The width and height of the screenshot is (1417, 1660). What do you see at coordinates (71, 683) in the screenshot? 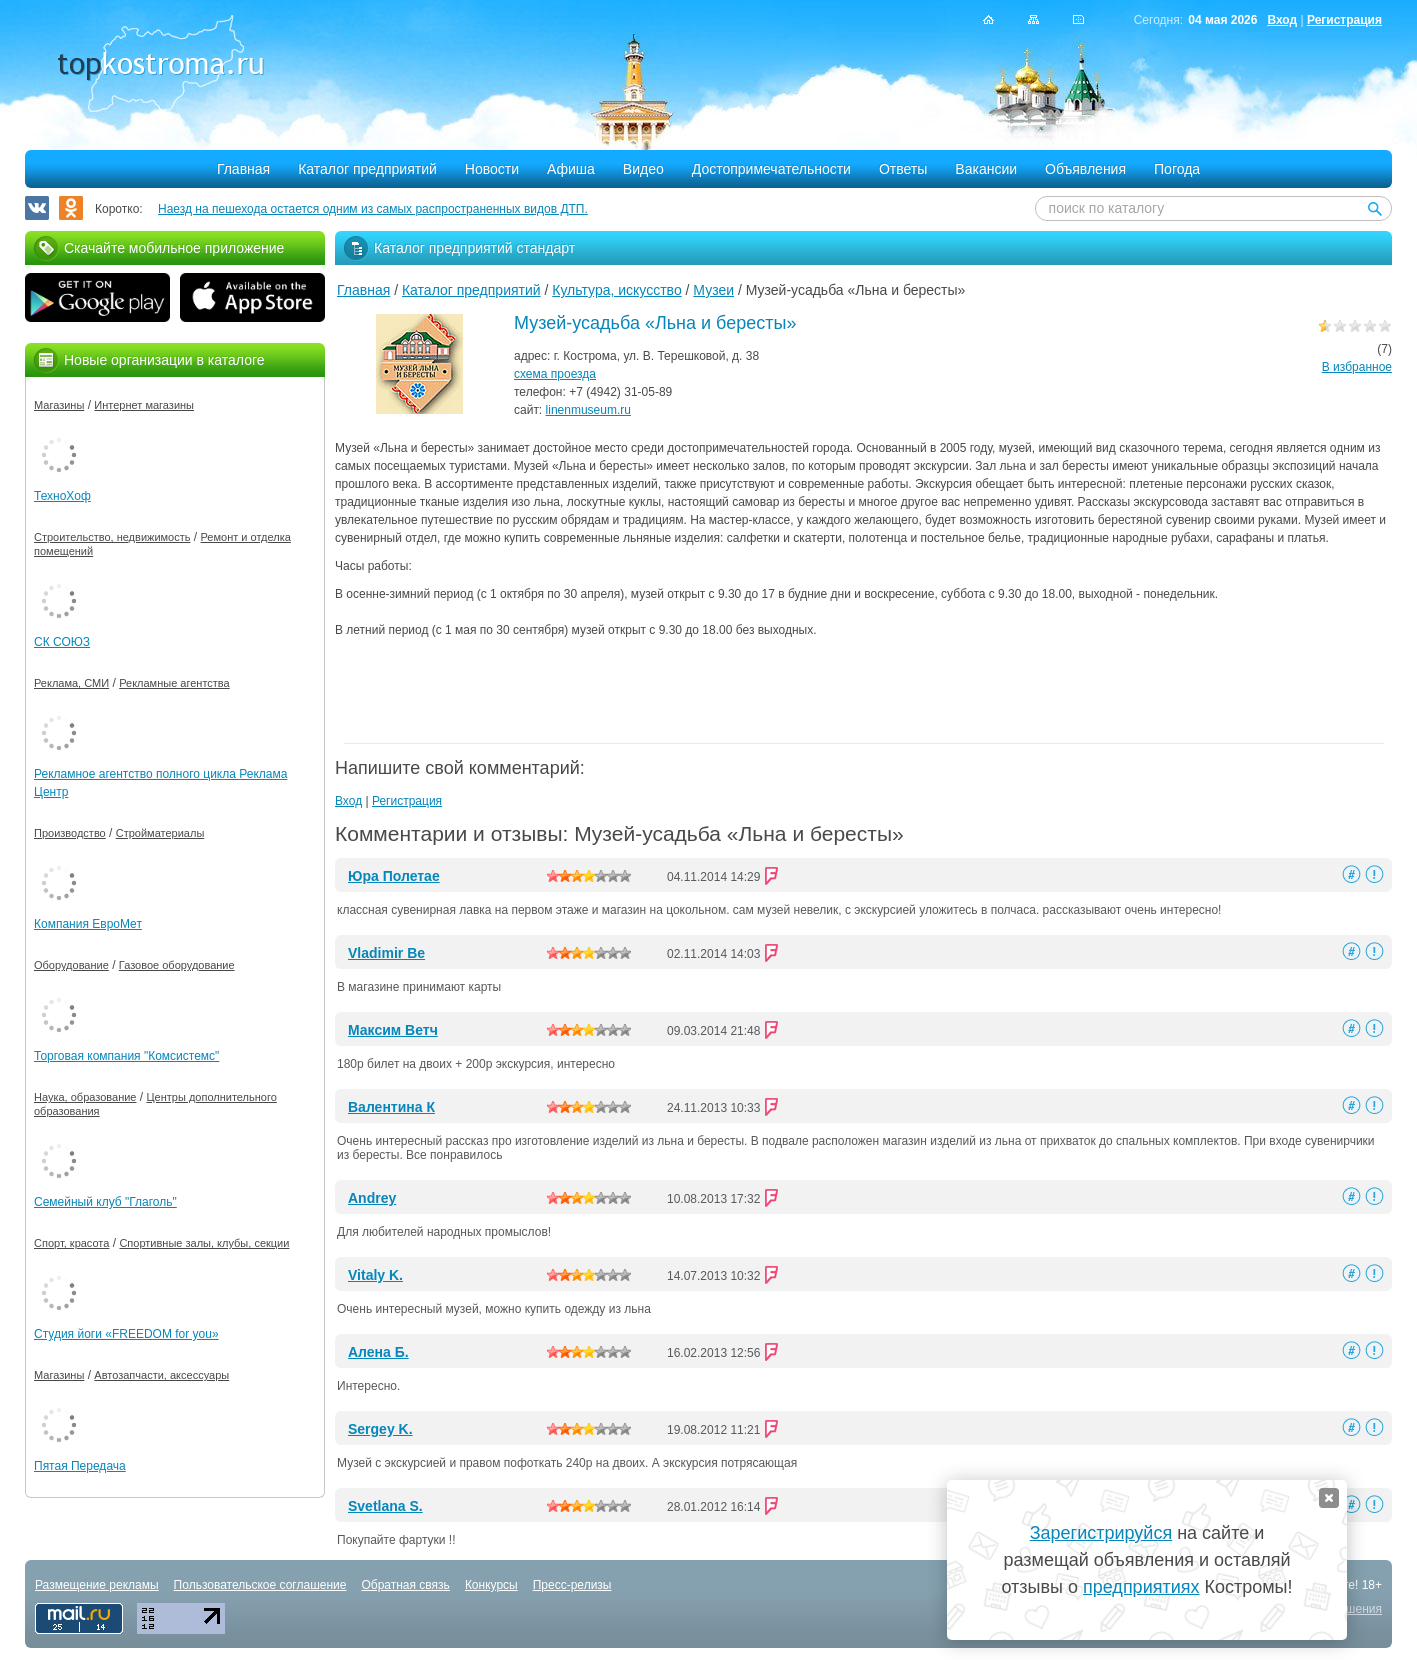
I see `Реклама, СМИ` at bounding box center [71, 683].